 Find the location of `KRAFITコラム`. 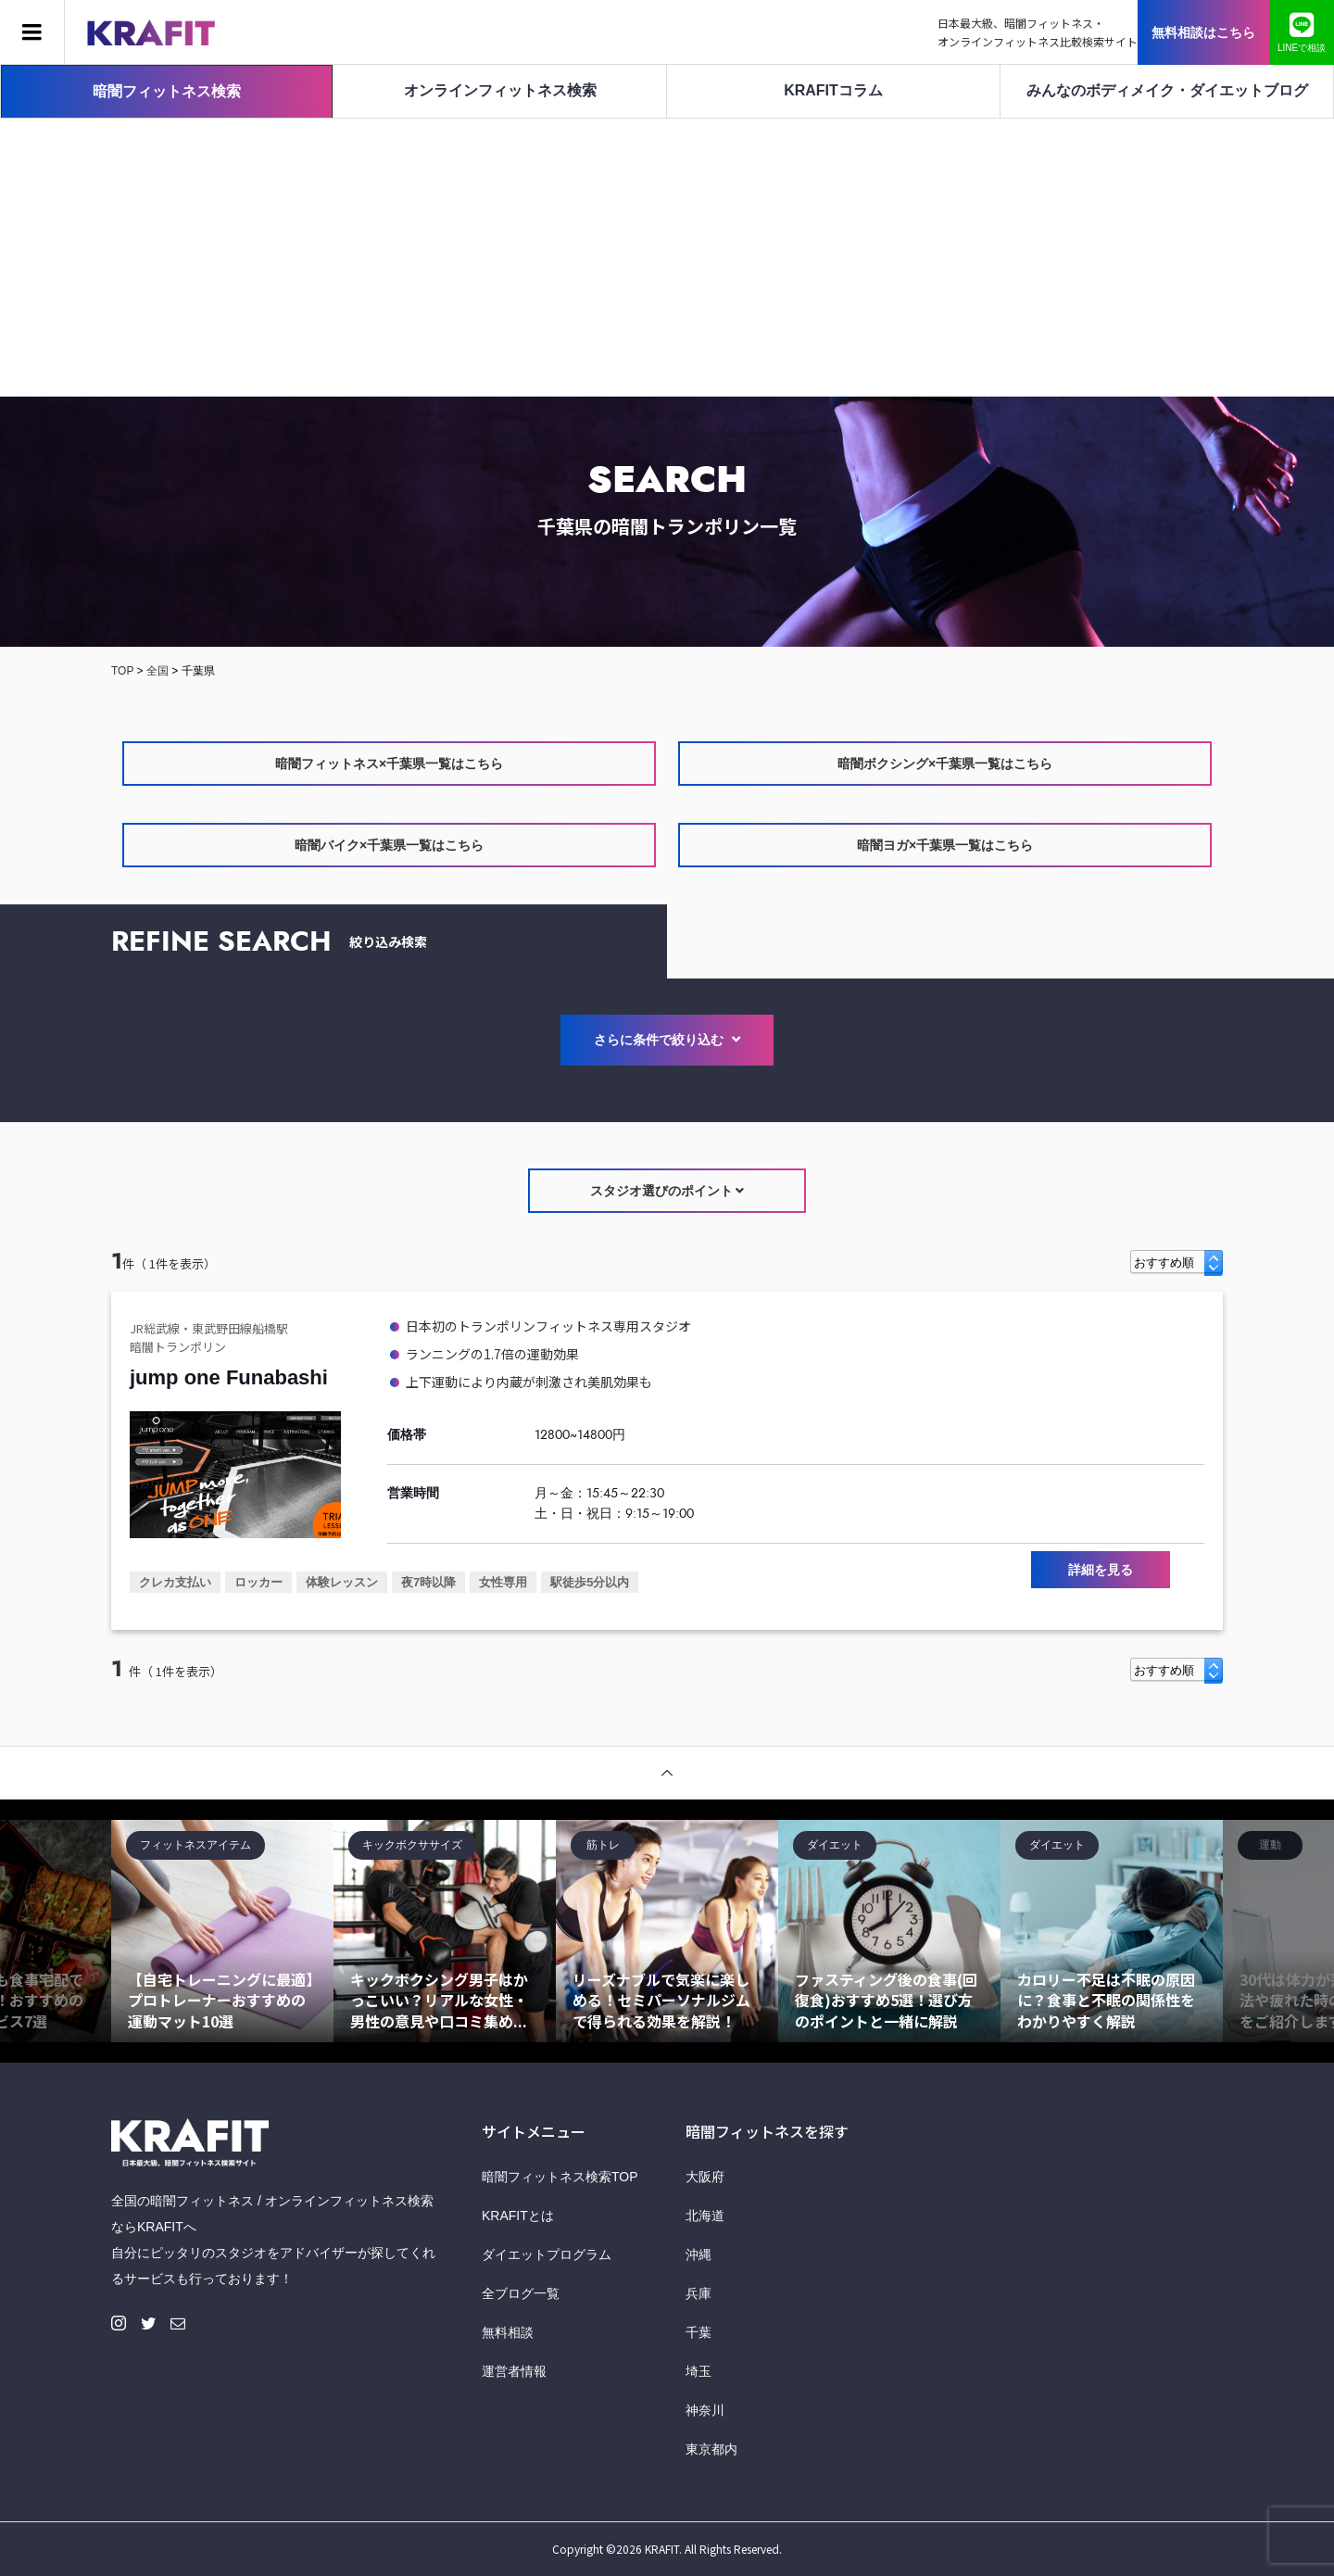

KRAFITコラム is located at coordinates (833, 90).